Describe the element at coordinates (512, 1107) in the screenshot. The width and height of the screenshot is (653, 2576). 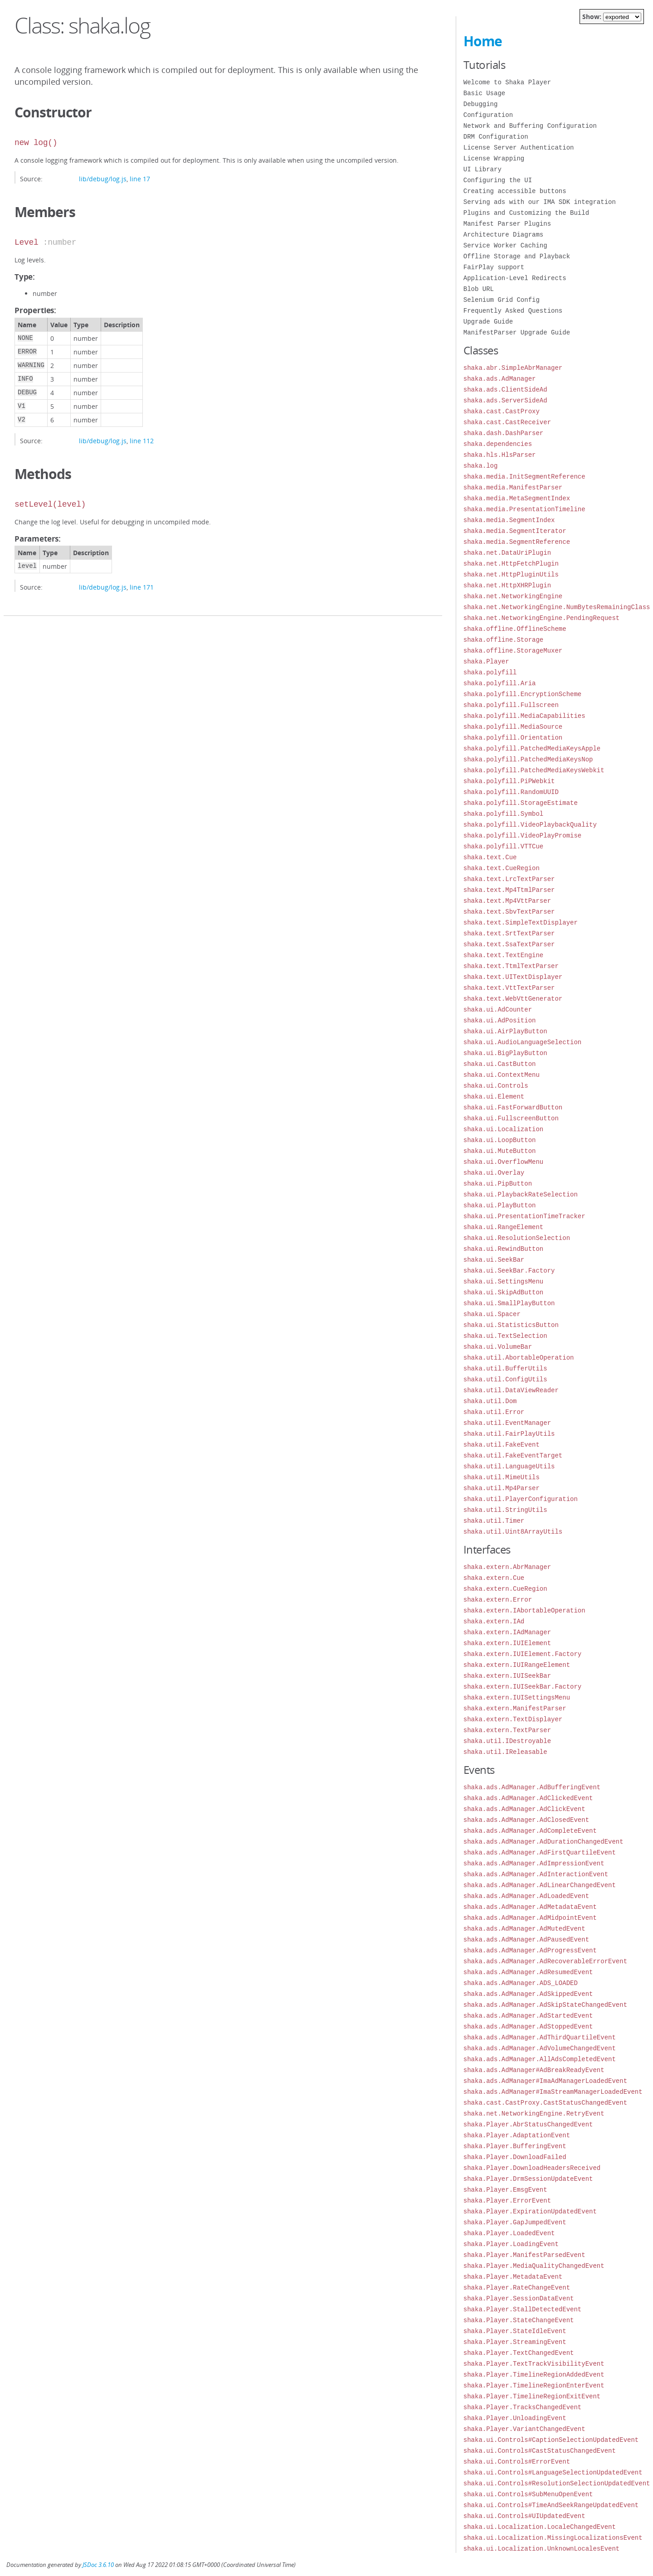
I see `shaka.ui.FastForwardButton` at that location.